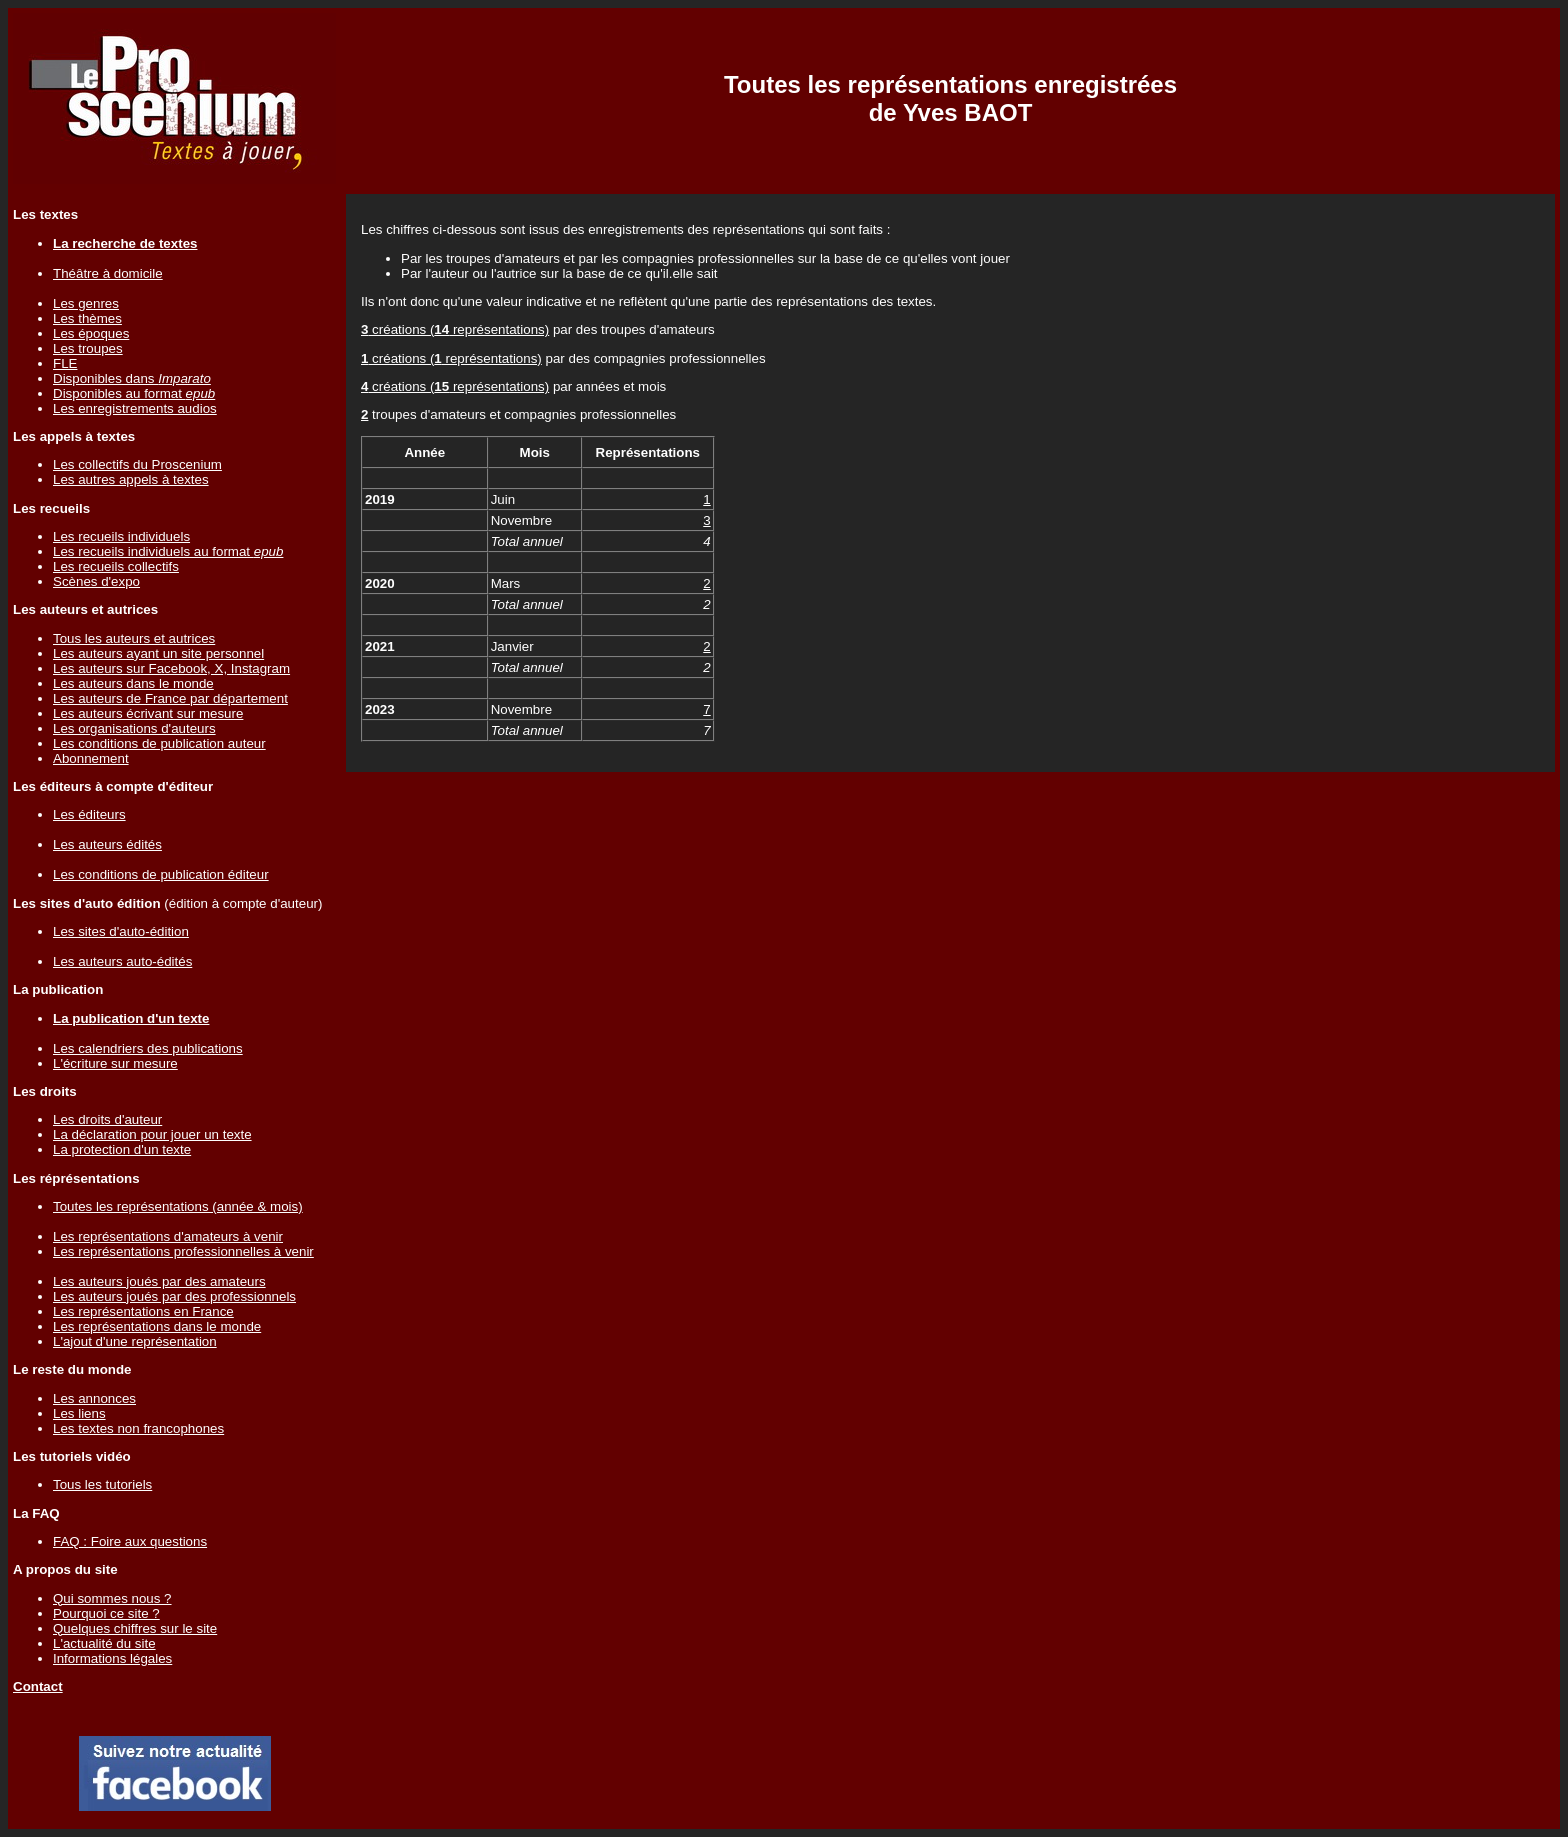  What do you see at coordinates (134, 393) in the screenshot?
I see `Disponibles au format` at bounding box center [134, 393].